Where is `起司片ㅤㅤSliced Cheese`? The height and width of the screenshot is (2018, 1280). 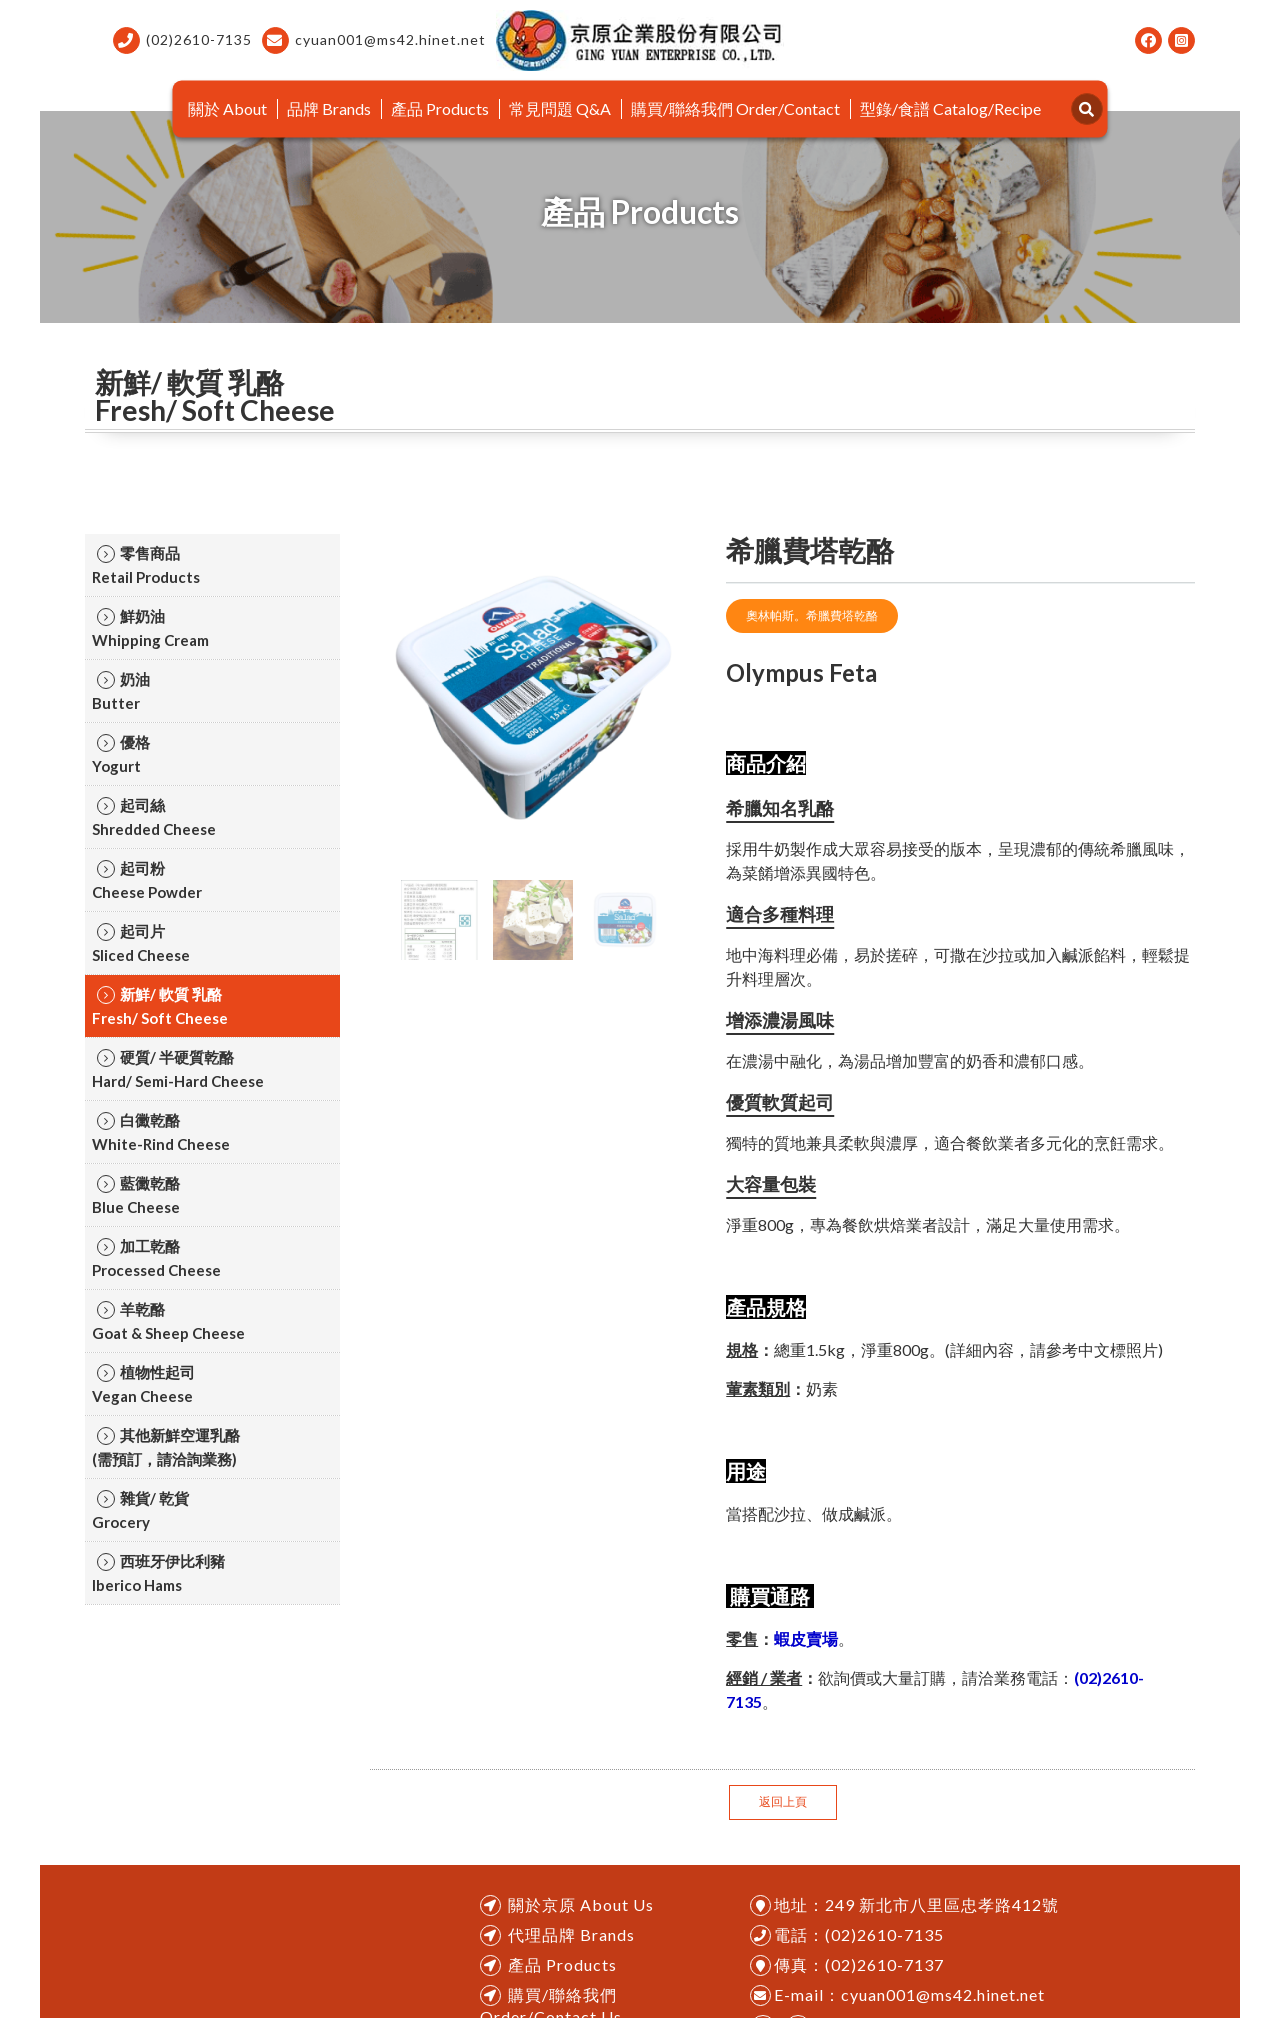 起司片ㅤㅤSliced Cheese is located at coordinates (141, 943).